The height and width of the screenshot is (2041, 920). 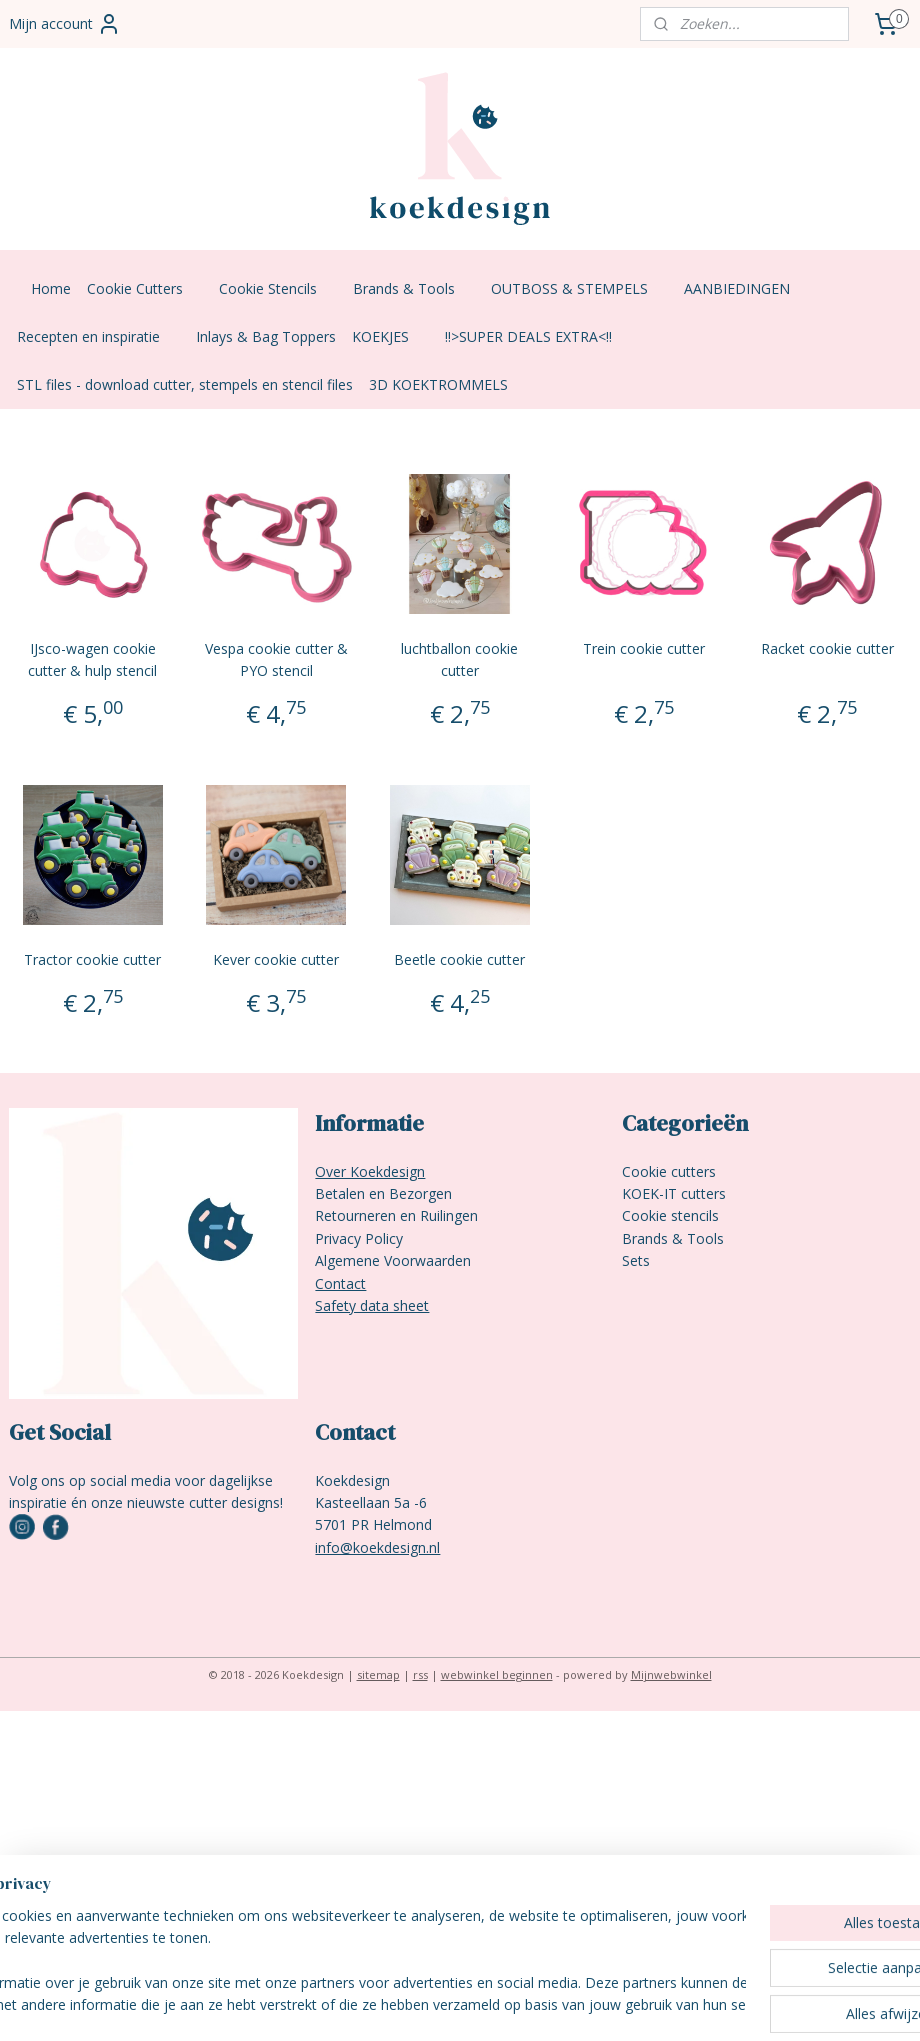 I want to click on rss, so click(x=420, y=1674).